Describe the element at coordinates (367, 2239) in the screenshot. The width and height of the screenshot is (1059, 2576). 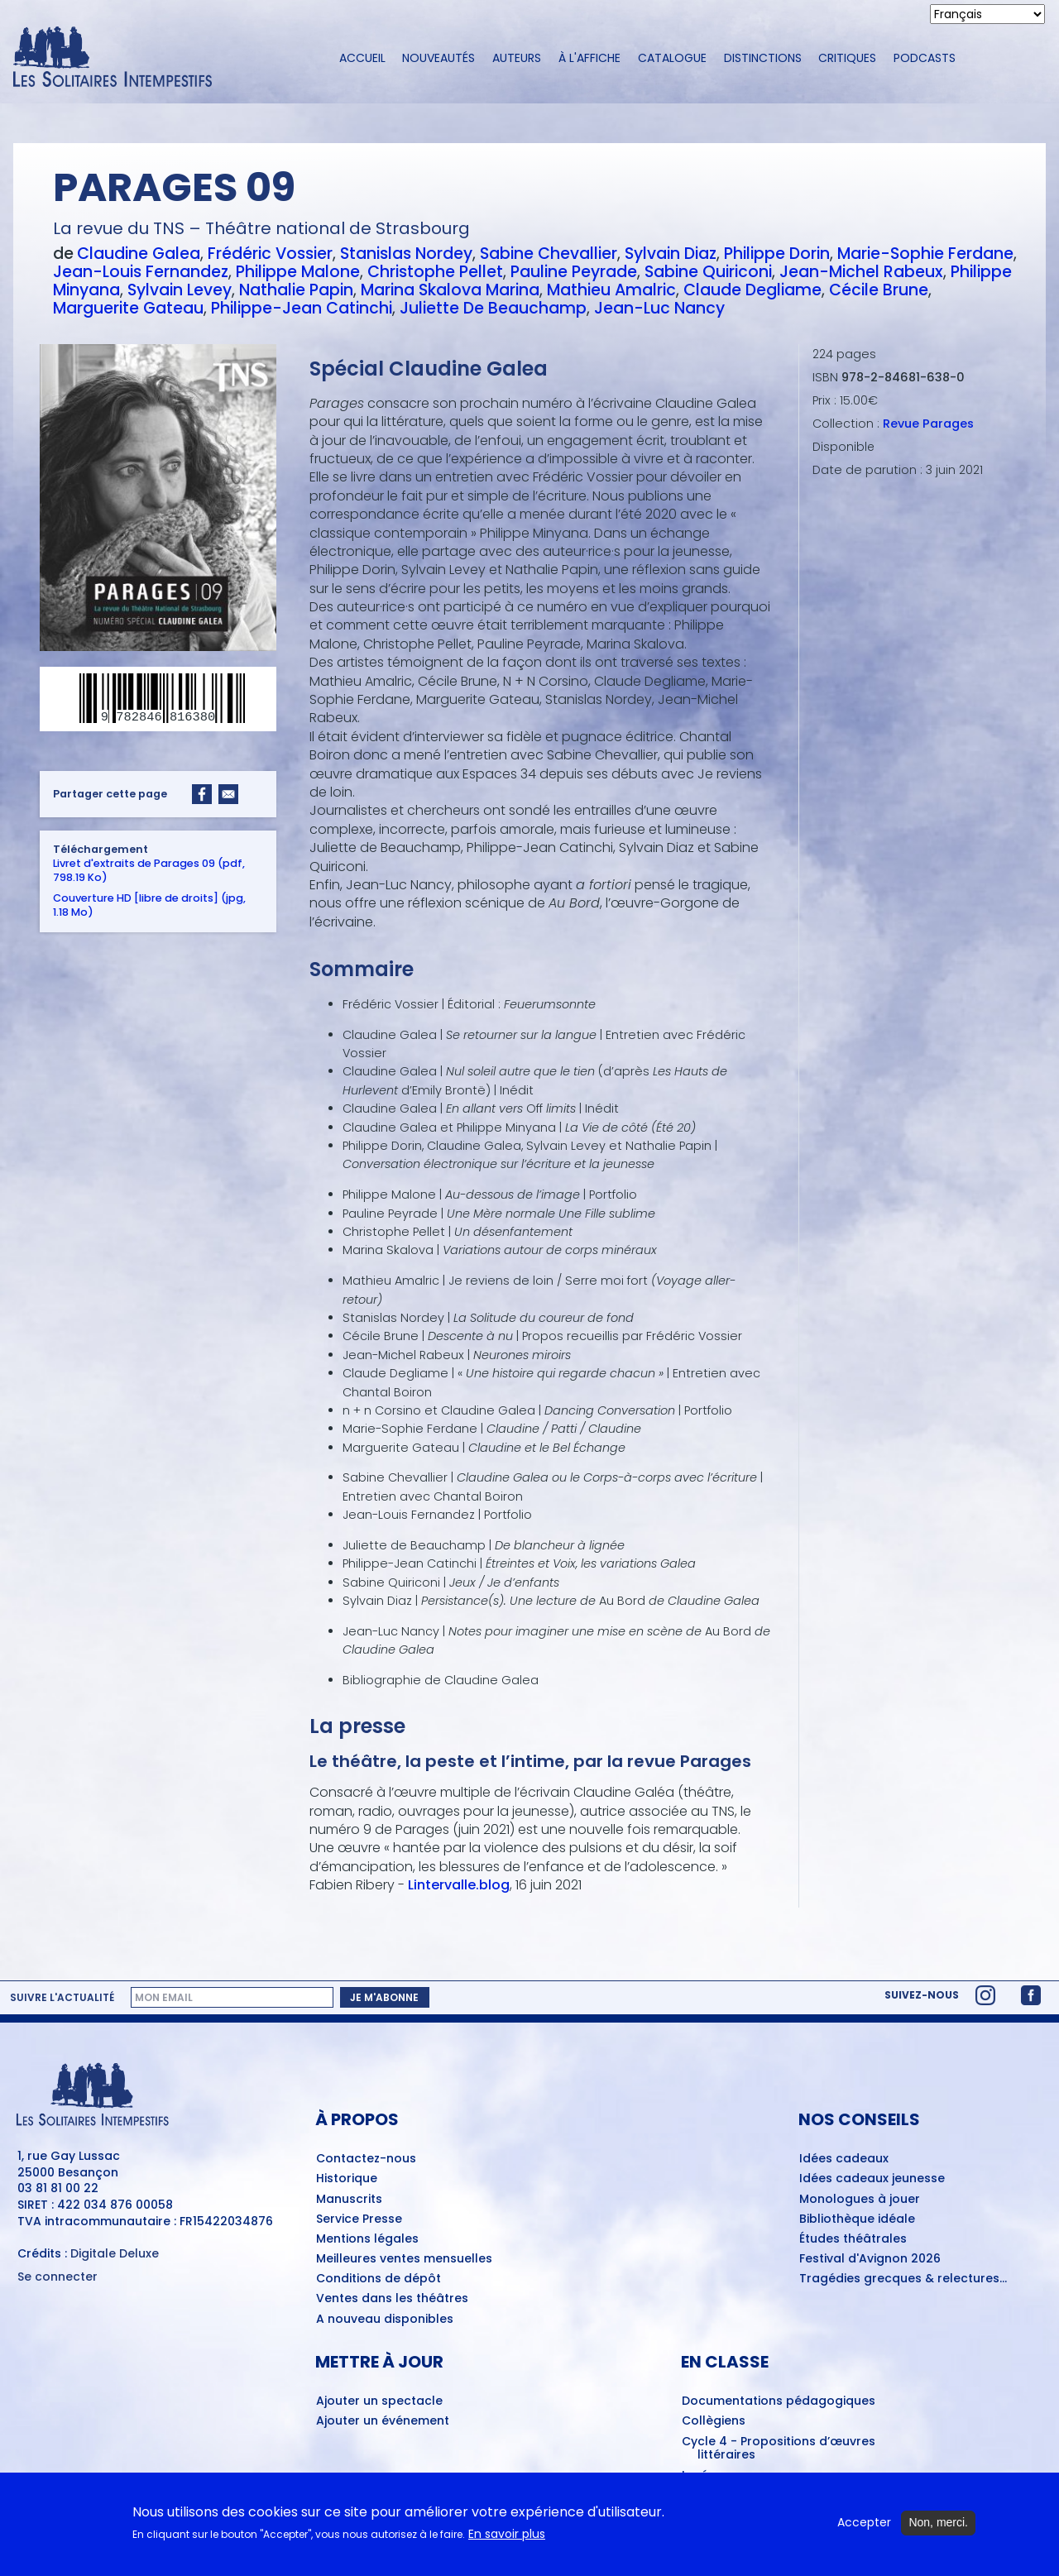
I see `Mentions légales` at that location.